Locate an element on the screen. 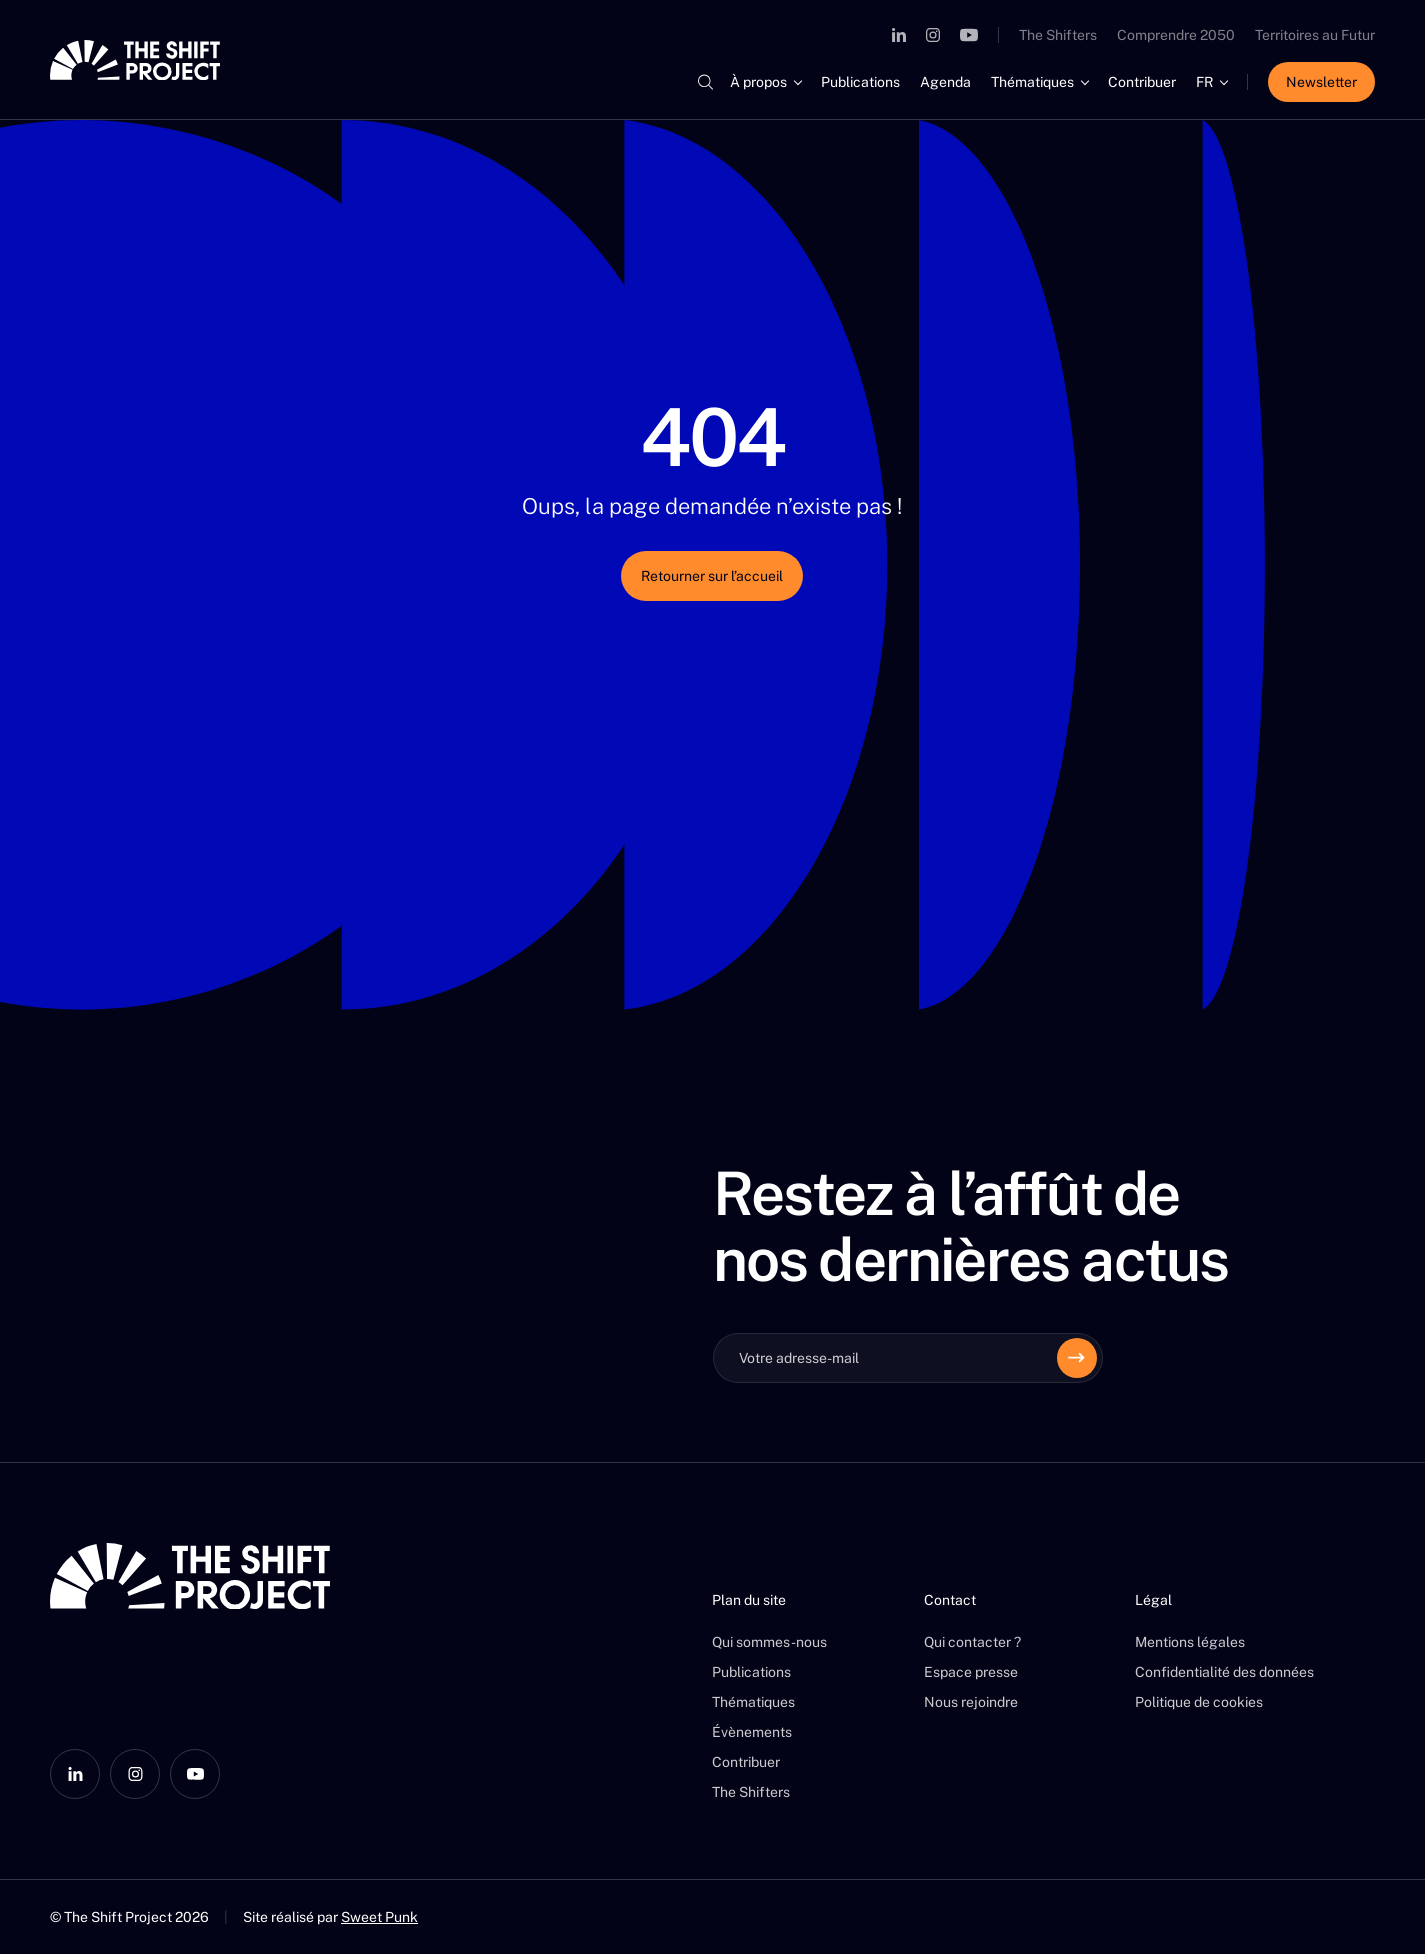  Thématiques is located at coordinates (1032, 82).